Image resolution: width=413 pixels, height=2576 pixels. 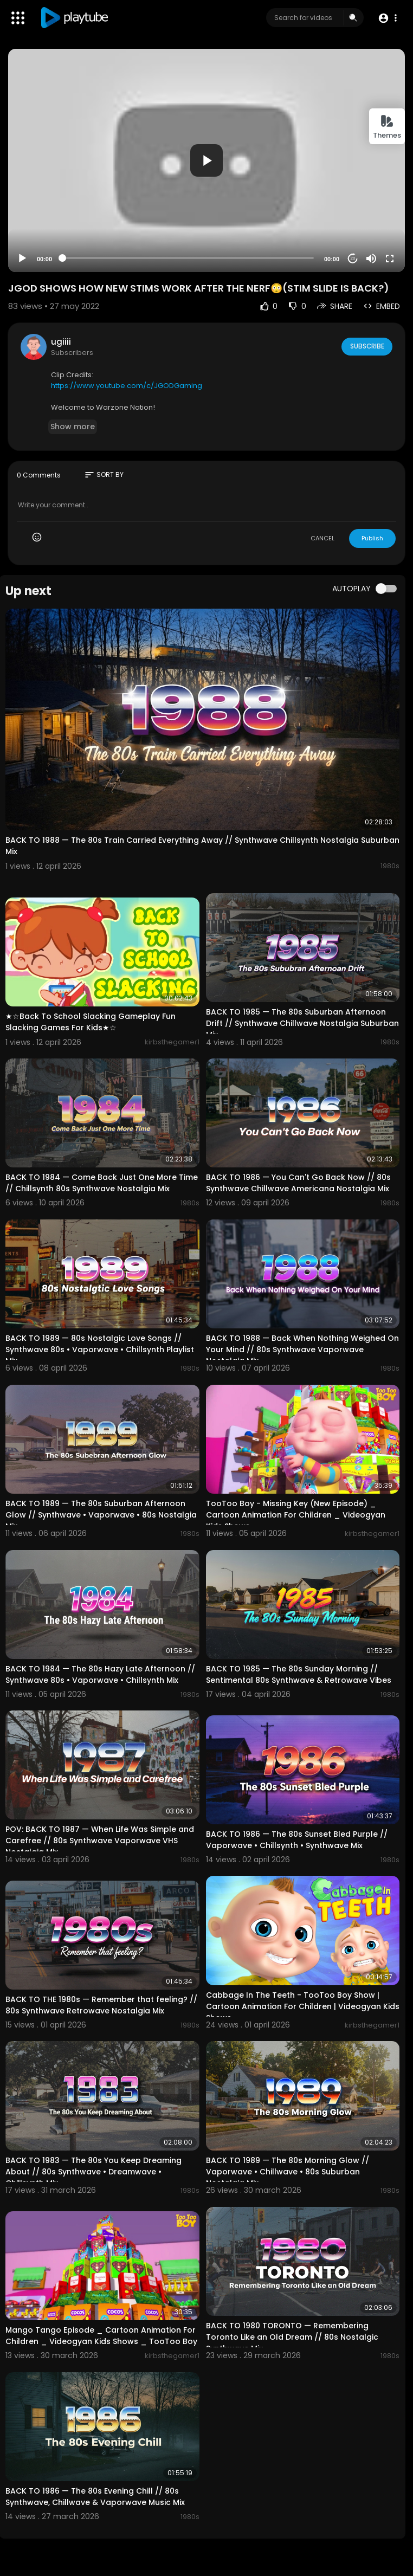 I want to click on [Mute], so click(x=371, y=258).